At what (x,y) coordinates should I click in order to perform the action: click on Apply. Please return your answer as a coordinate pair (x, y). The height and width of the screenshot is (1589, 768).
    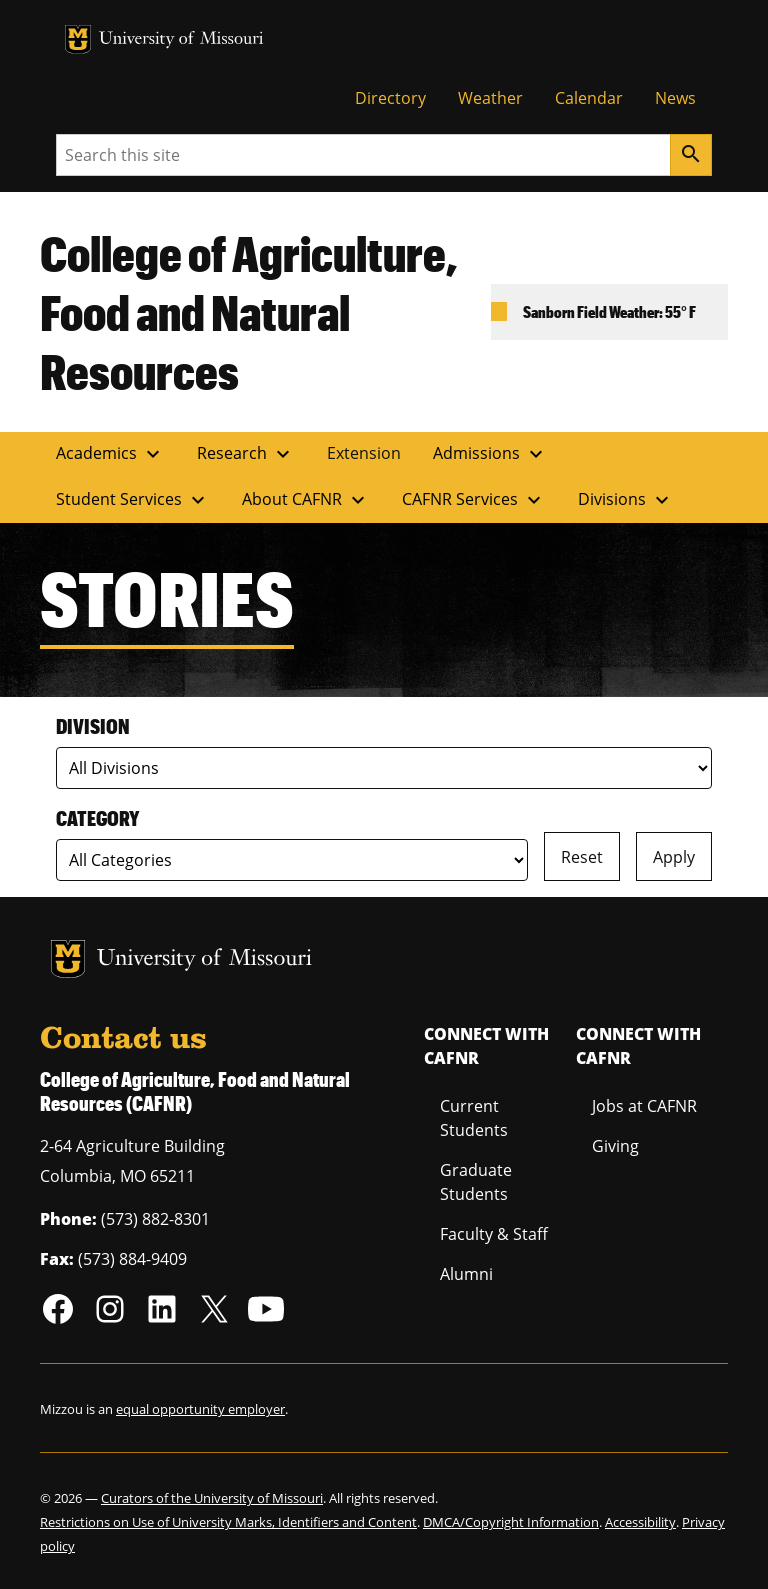
    Looking at the image, I should click on (674, 857).